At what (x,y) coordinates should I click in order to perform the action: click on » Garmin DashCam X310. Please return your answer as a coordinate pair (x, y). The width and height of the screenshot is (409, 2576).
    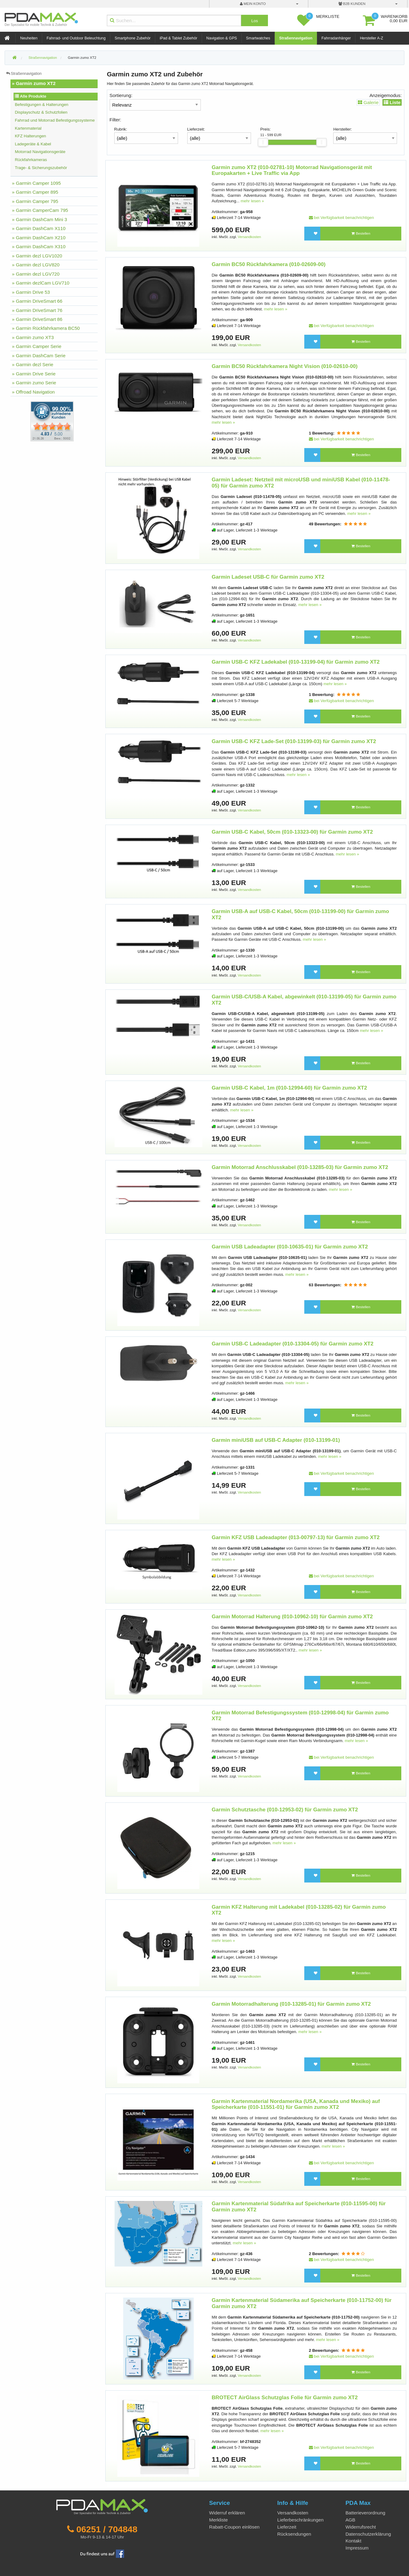
    Looking at the image, I should click on (39, 246).